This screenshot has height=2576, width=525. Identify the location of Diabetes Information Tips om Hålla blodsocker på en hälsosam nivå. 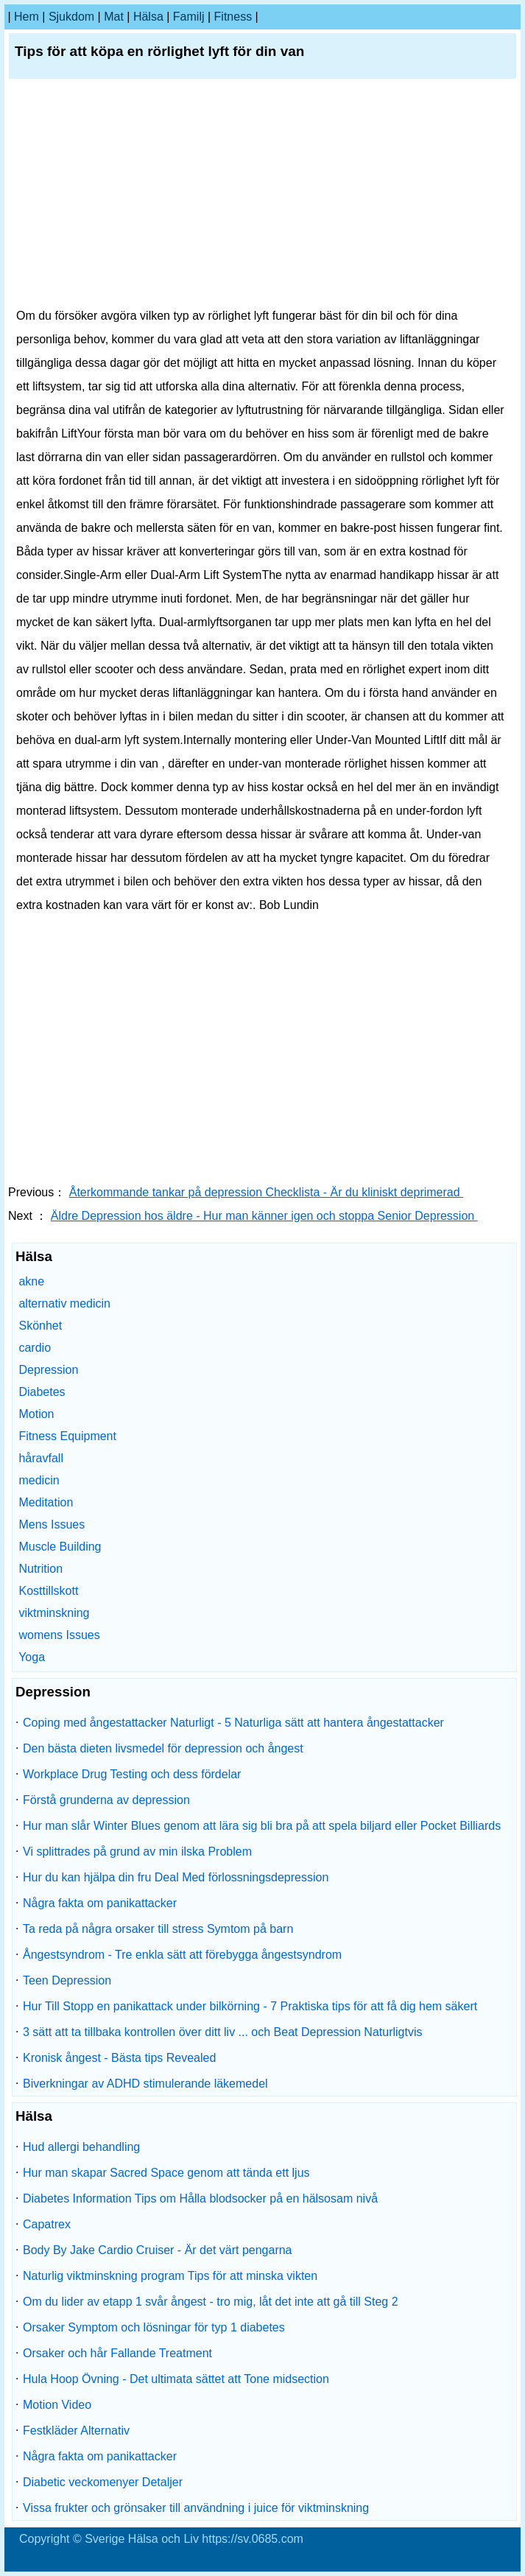
(200, 2198).